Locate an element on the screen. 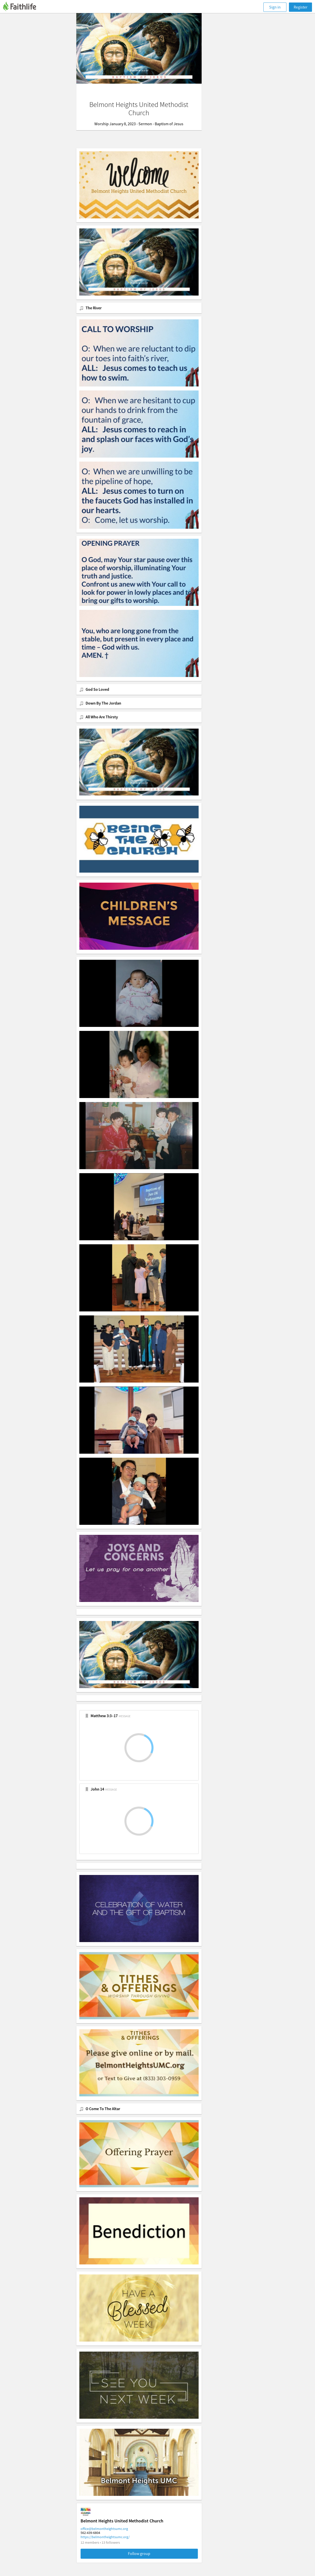  Register is located at coordinates (300, 7).